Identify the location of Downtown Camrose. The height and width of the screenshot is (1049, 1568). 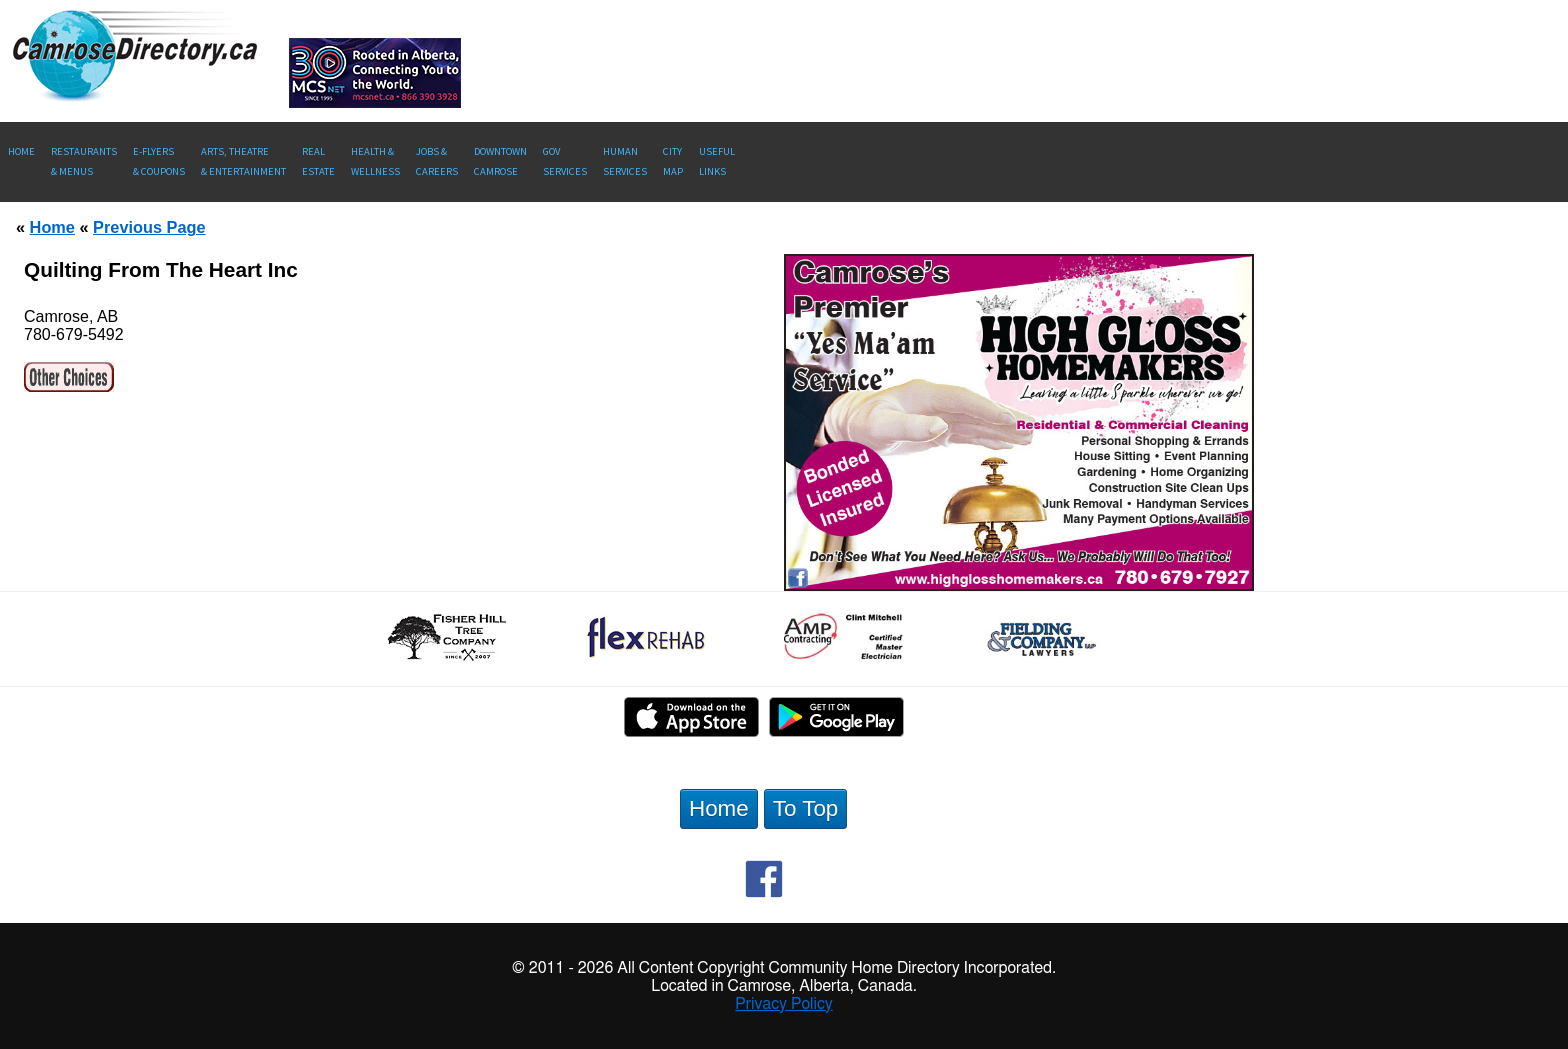
(500, 161).